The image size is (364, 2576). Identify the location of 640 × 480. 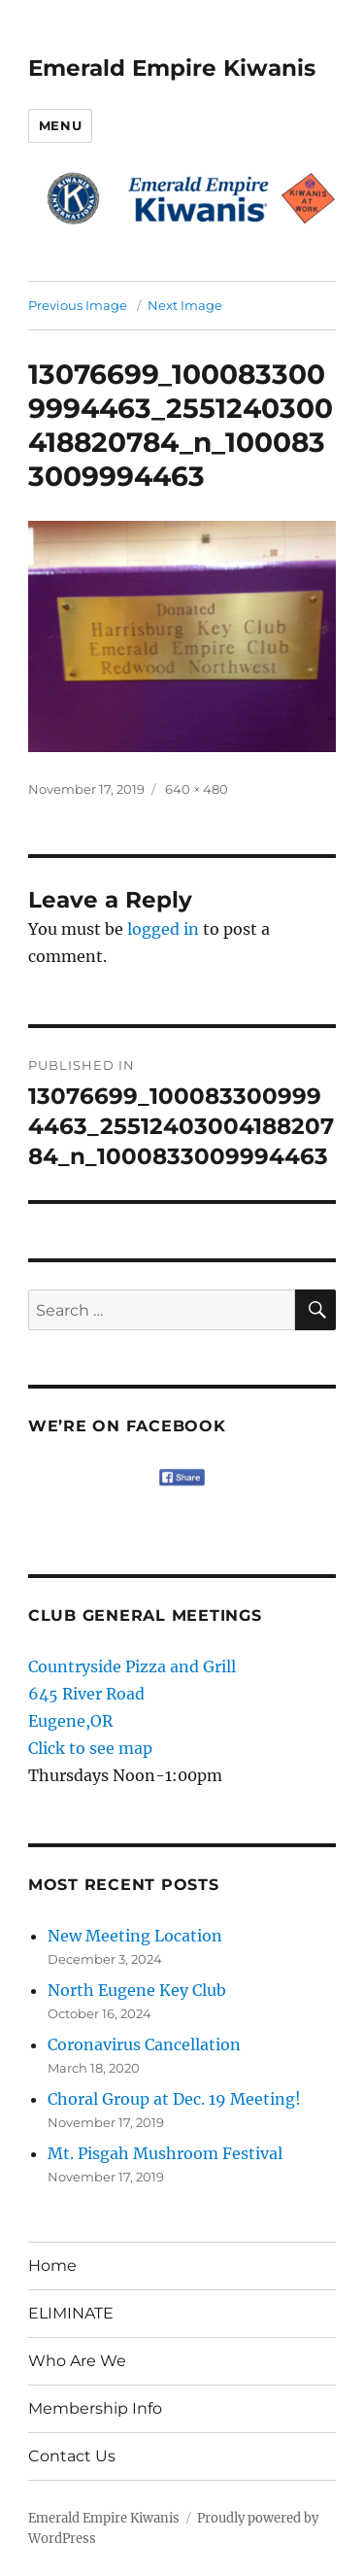
(196, 789).